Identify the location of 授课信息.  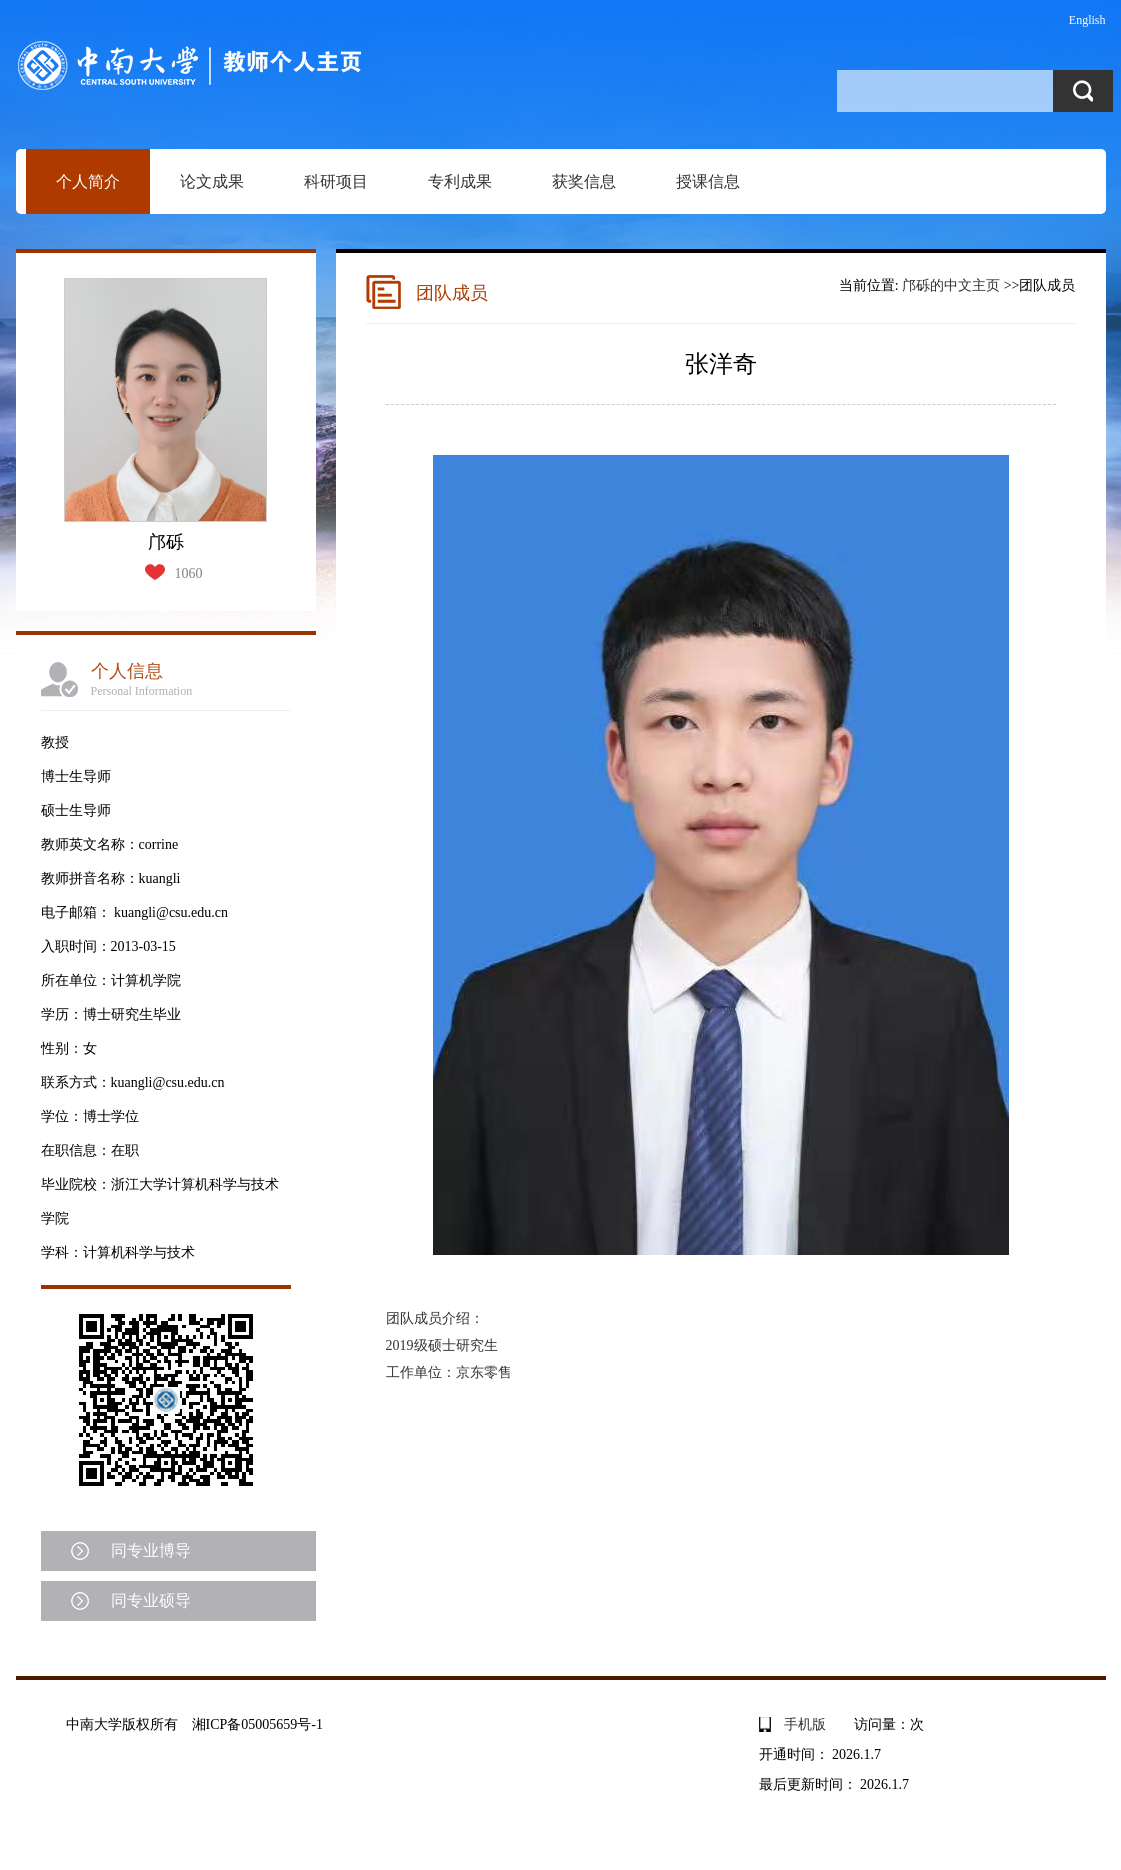
(708, 181).